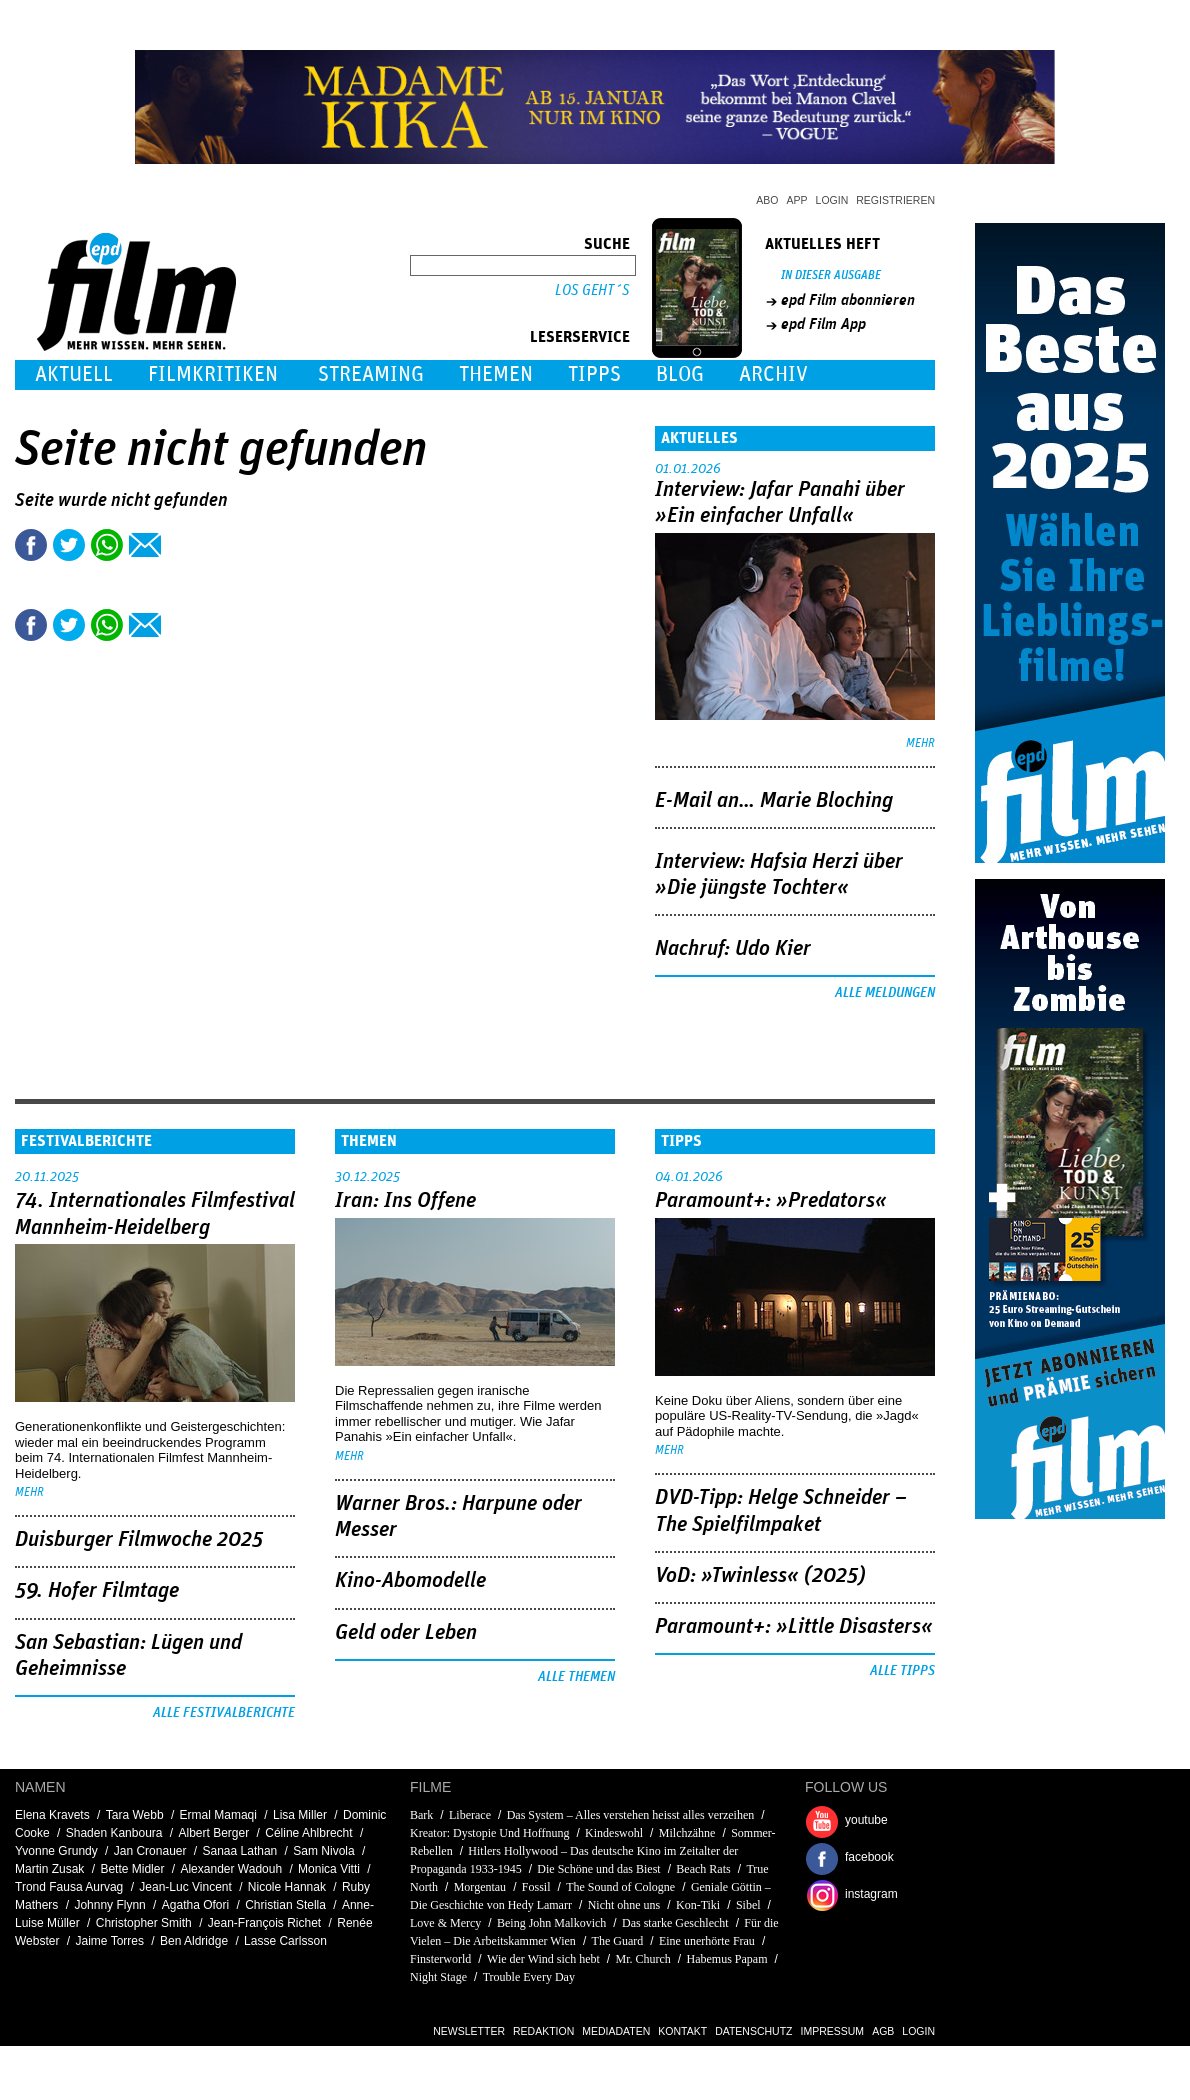 Image resolution: width=1190 pixels, height=2100 pixels. Describe the element at coordinates (794, 1627) in the screenshot. I see `Paramount+: »Little Disasters«` at that location.